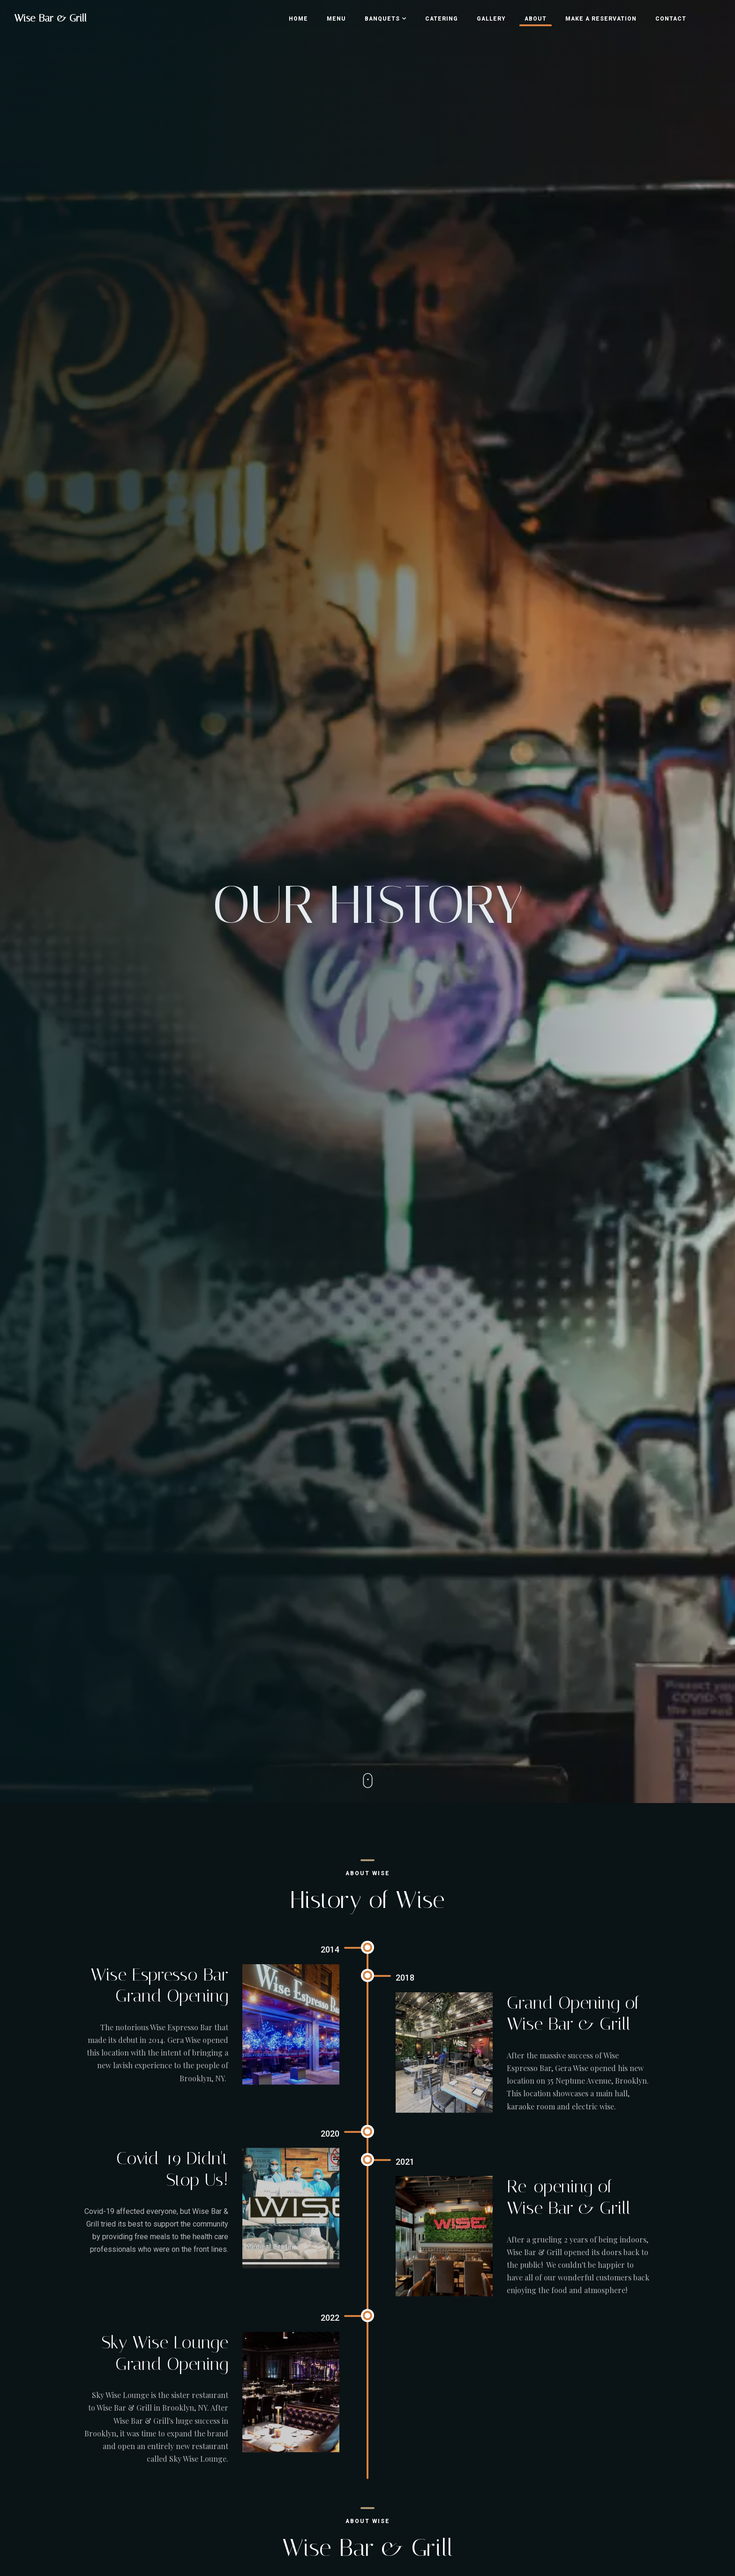 This screenshot has width=735, height=2576. I want to click on Catering, so click(441, 18).